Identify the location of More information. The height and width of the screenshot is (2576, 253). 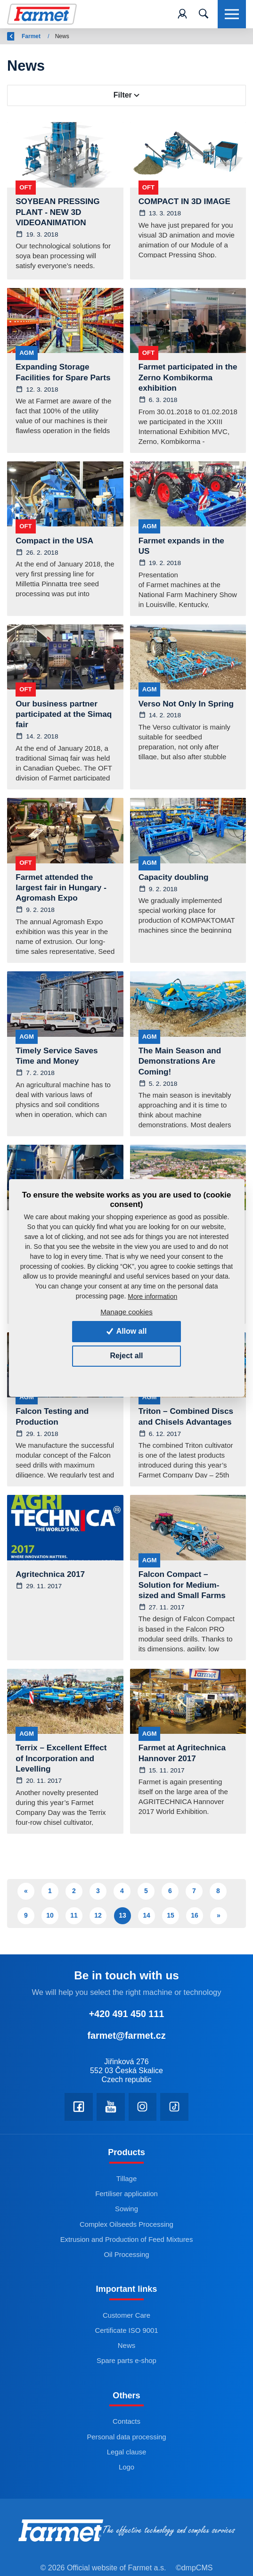
(152, 1296).